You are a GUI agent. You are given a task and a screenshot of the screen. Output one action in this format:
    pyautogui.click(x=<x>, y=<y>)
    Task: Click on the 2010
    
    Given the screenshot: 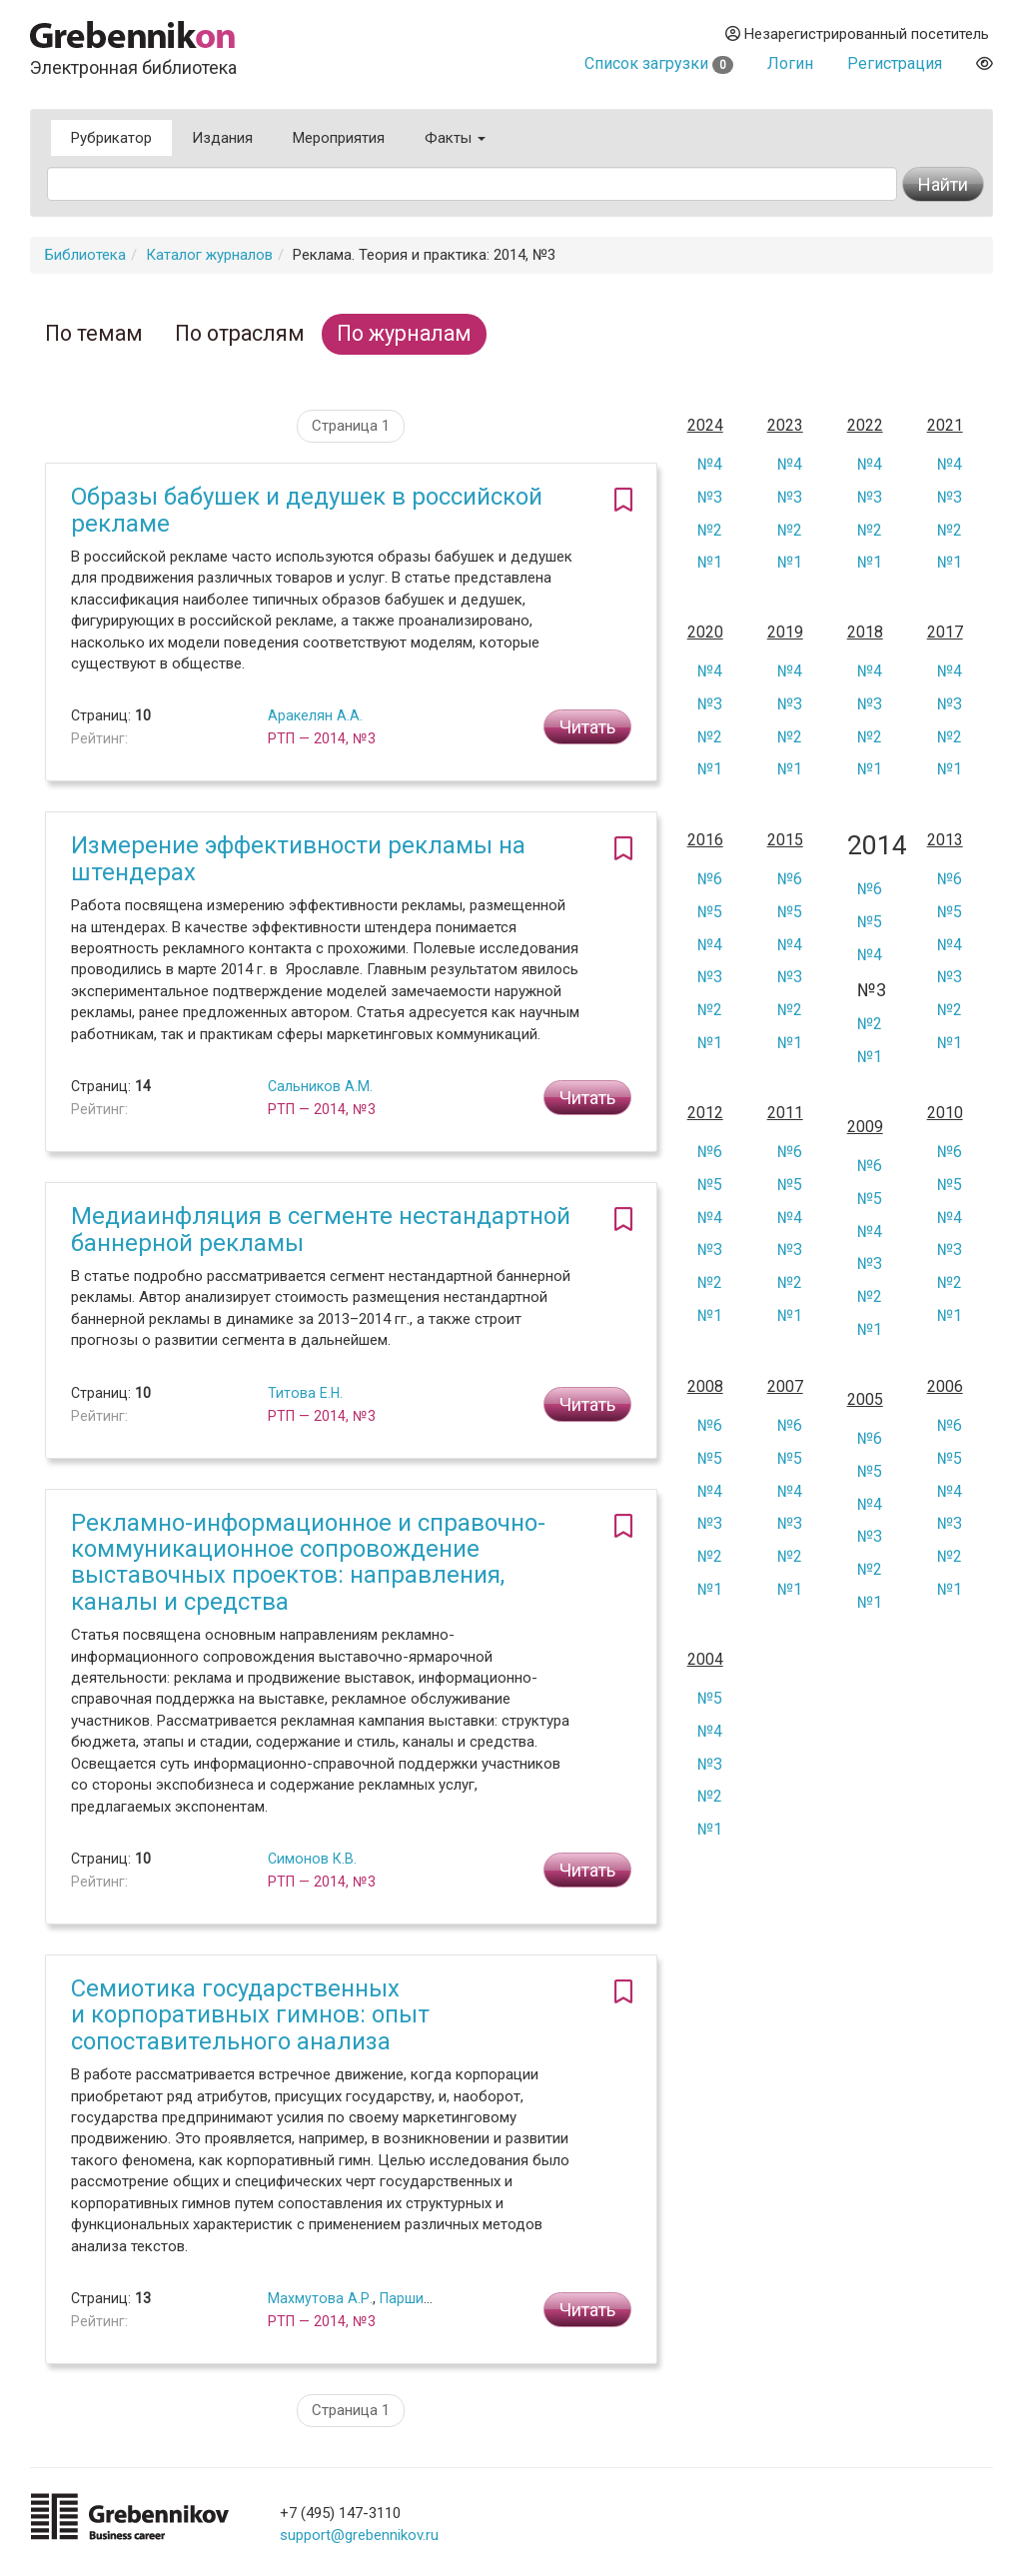 What is the action you would take?
    pyautogui.click(x=945, y=1113)
    